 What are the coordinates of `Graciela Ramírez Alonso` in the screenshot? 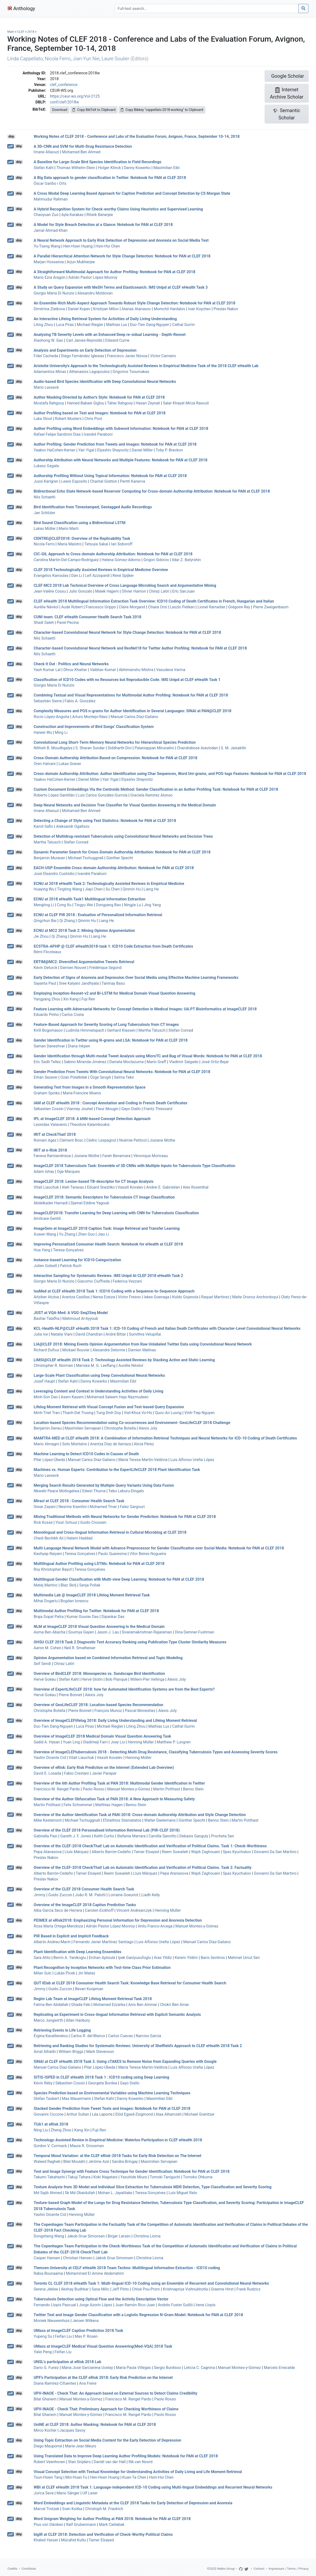 It's located at (151, 795).